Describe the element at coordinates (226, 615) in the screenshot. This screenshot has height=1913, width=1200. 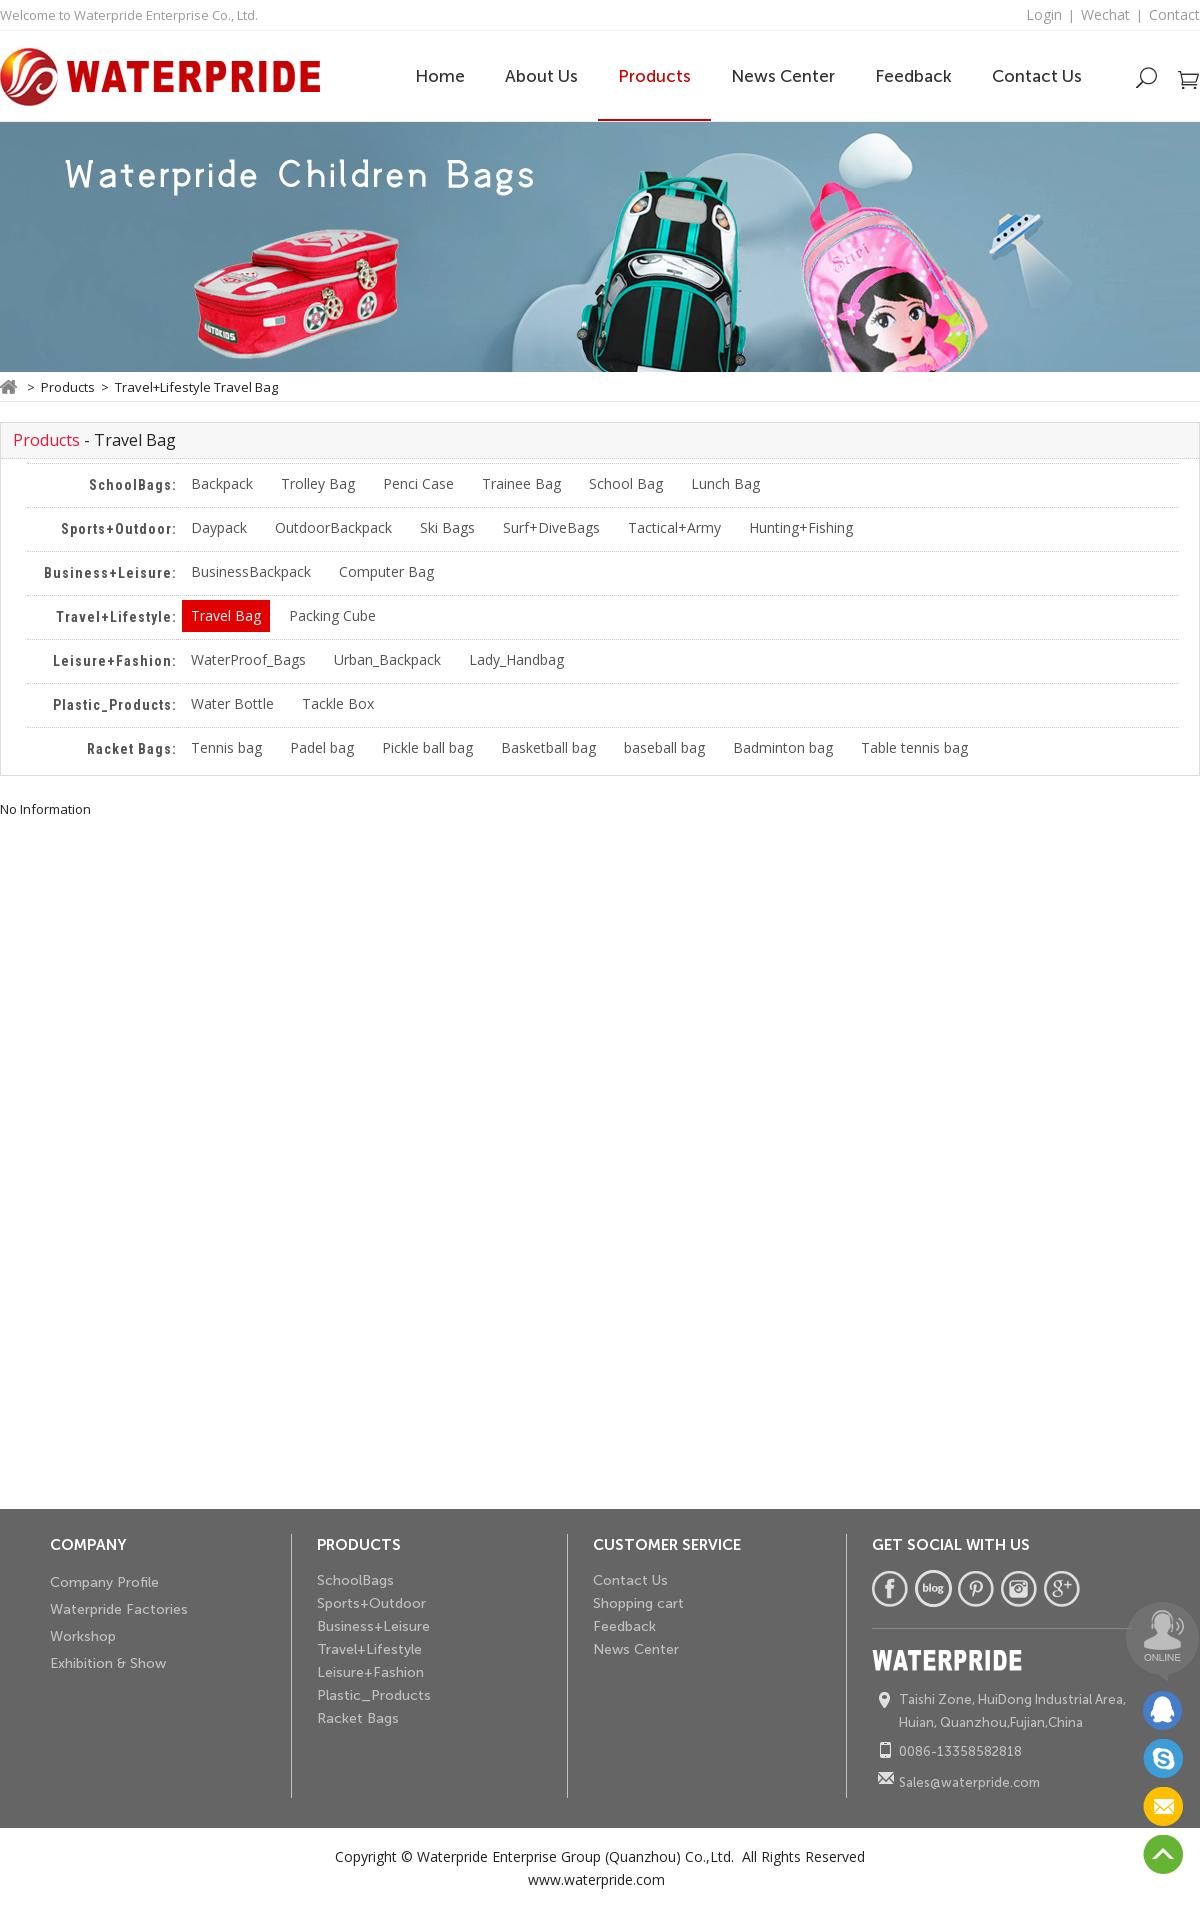
I see `Travel Bag` at that location.